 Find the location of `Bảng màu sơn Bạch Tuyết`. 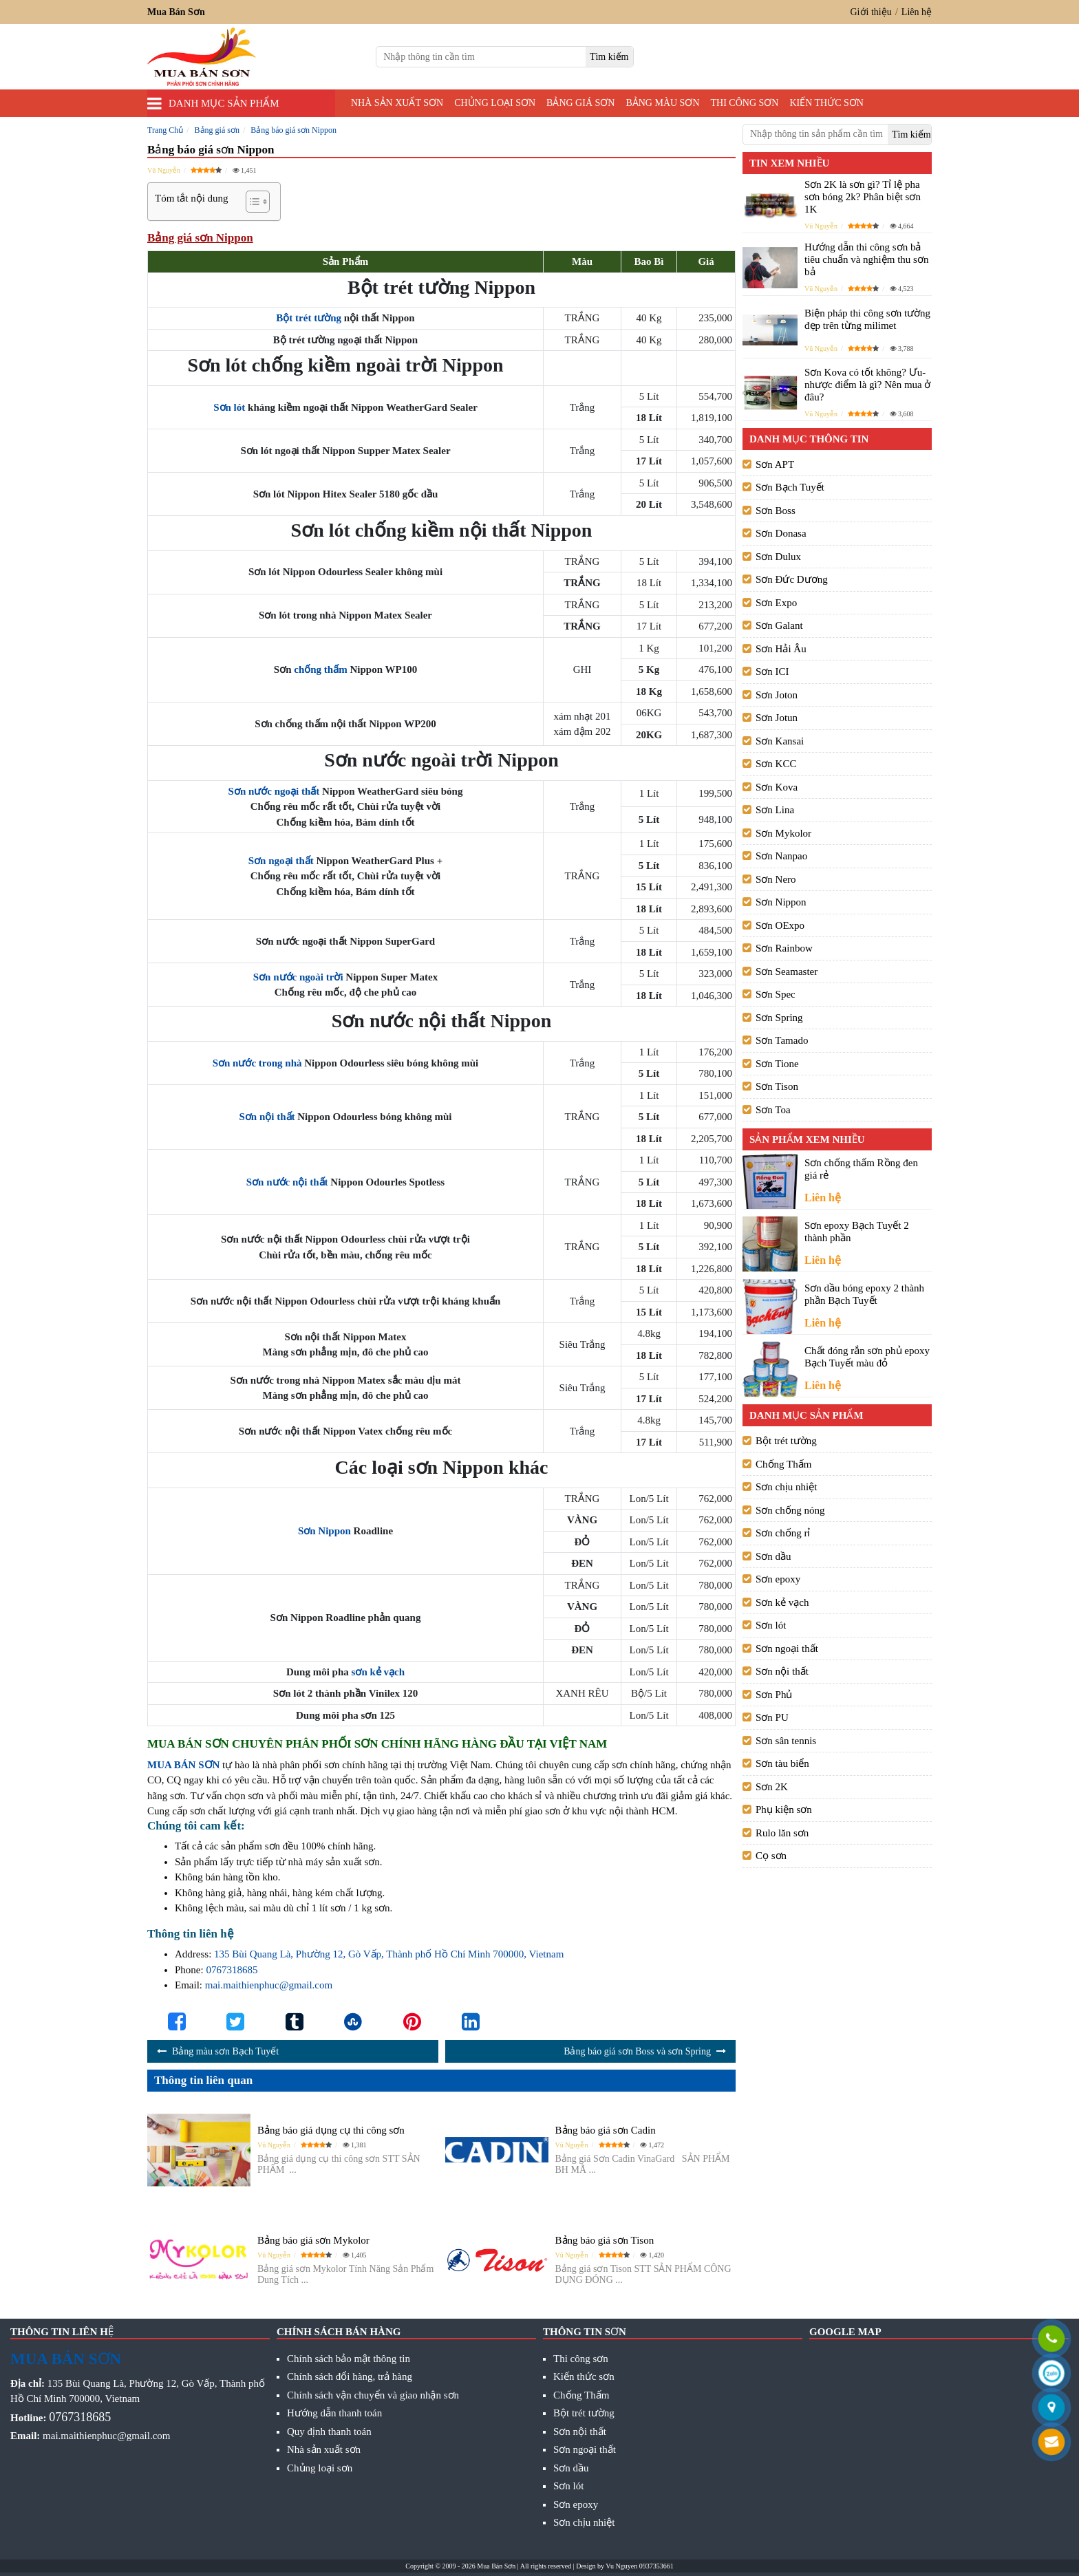

Bảng màu sơn Bạch Tuyết is located at coordinates (225, 2051).